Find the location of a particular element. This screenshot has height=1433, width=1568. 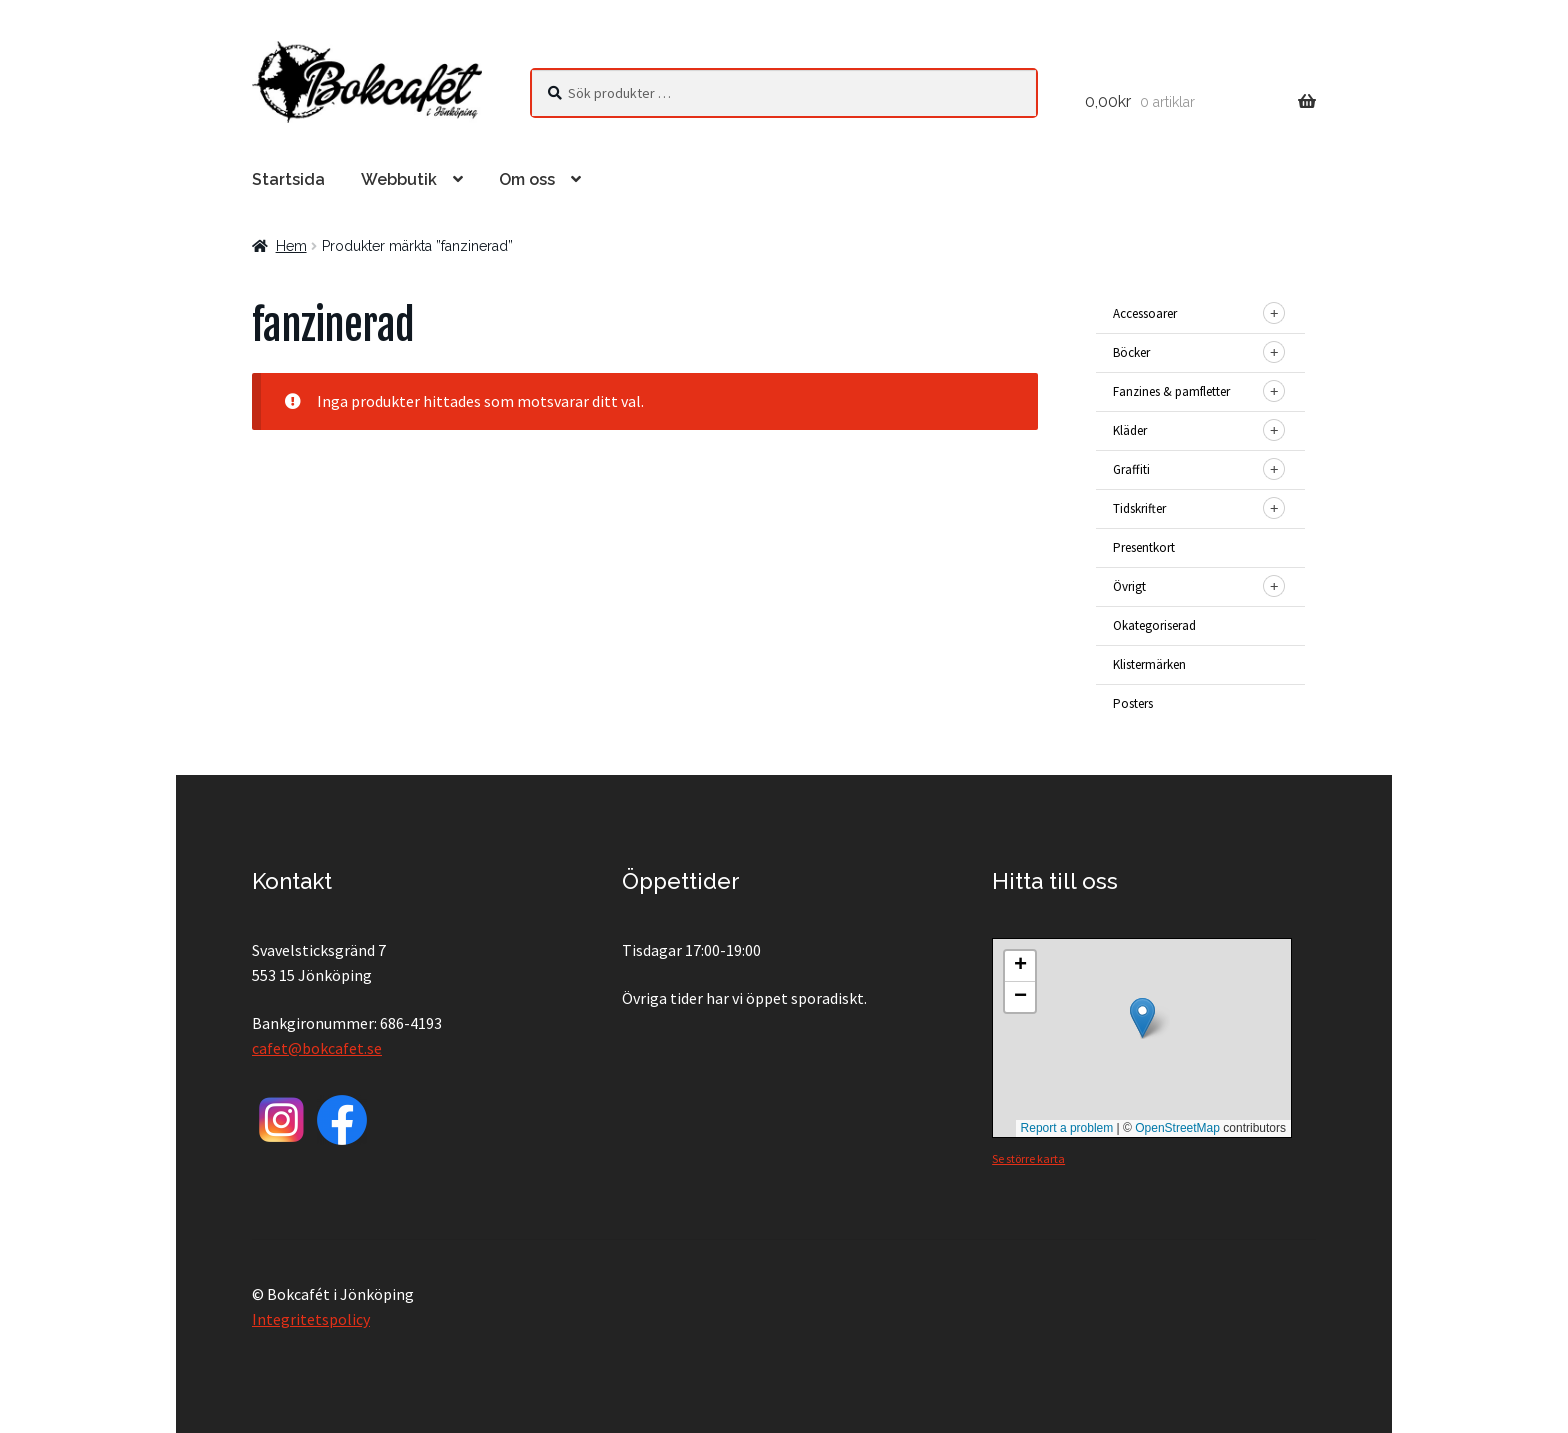

Integritetspolicy is located at coordinates (311, 1319).